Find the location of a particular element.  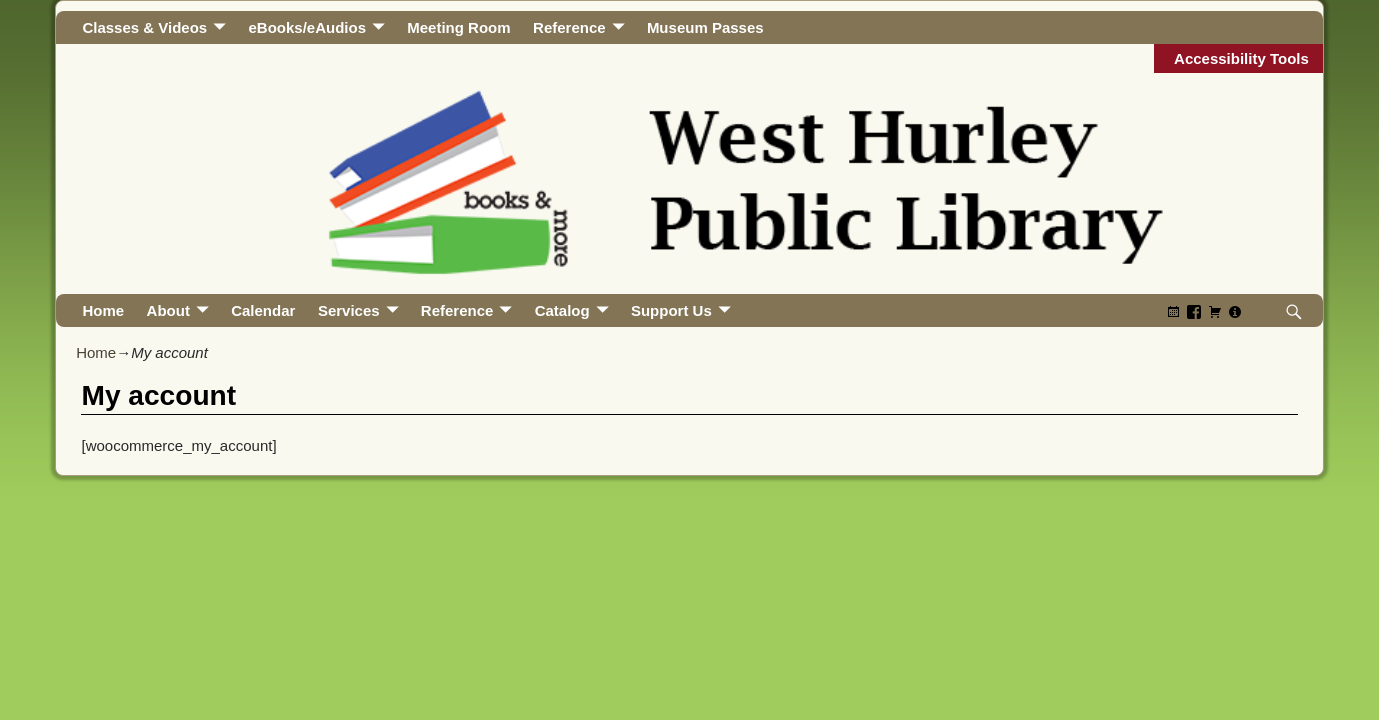

Museum Passes is located at coordinates (705, 27).